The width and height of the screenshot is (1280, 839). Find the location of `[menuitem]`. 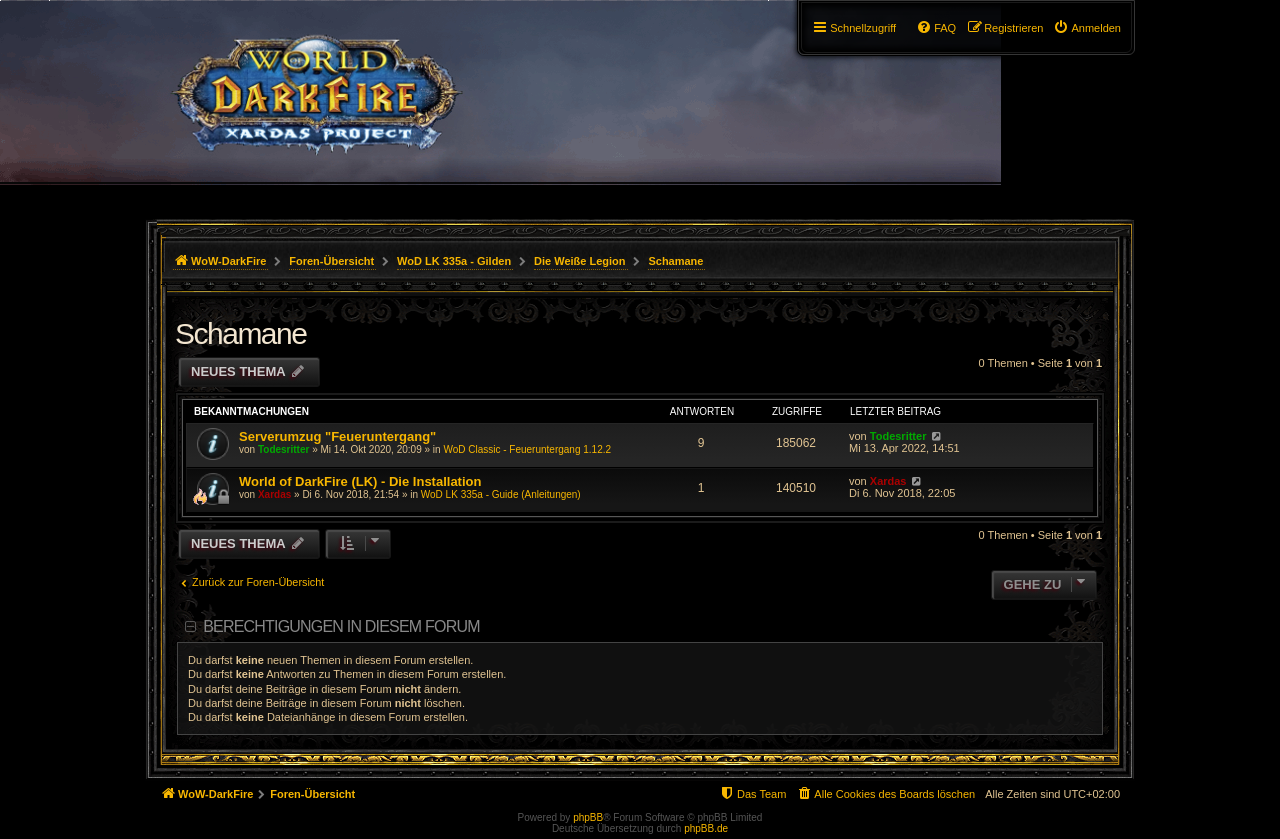

[menuitem] is located at coordinates (1087, 28).